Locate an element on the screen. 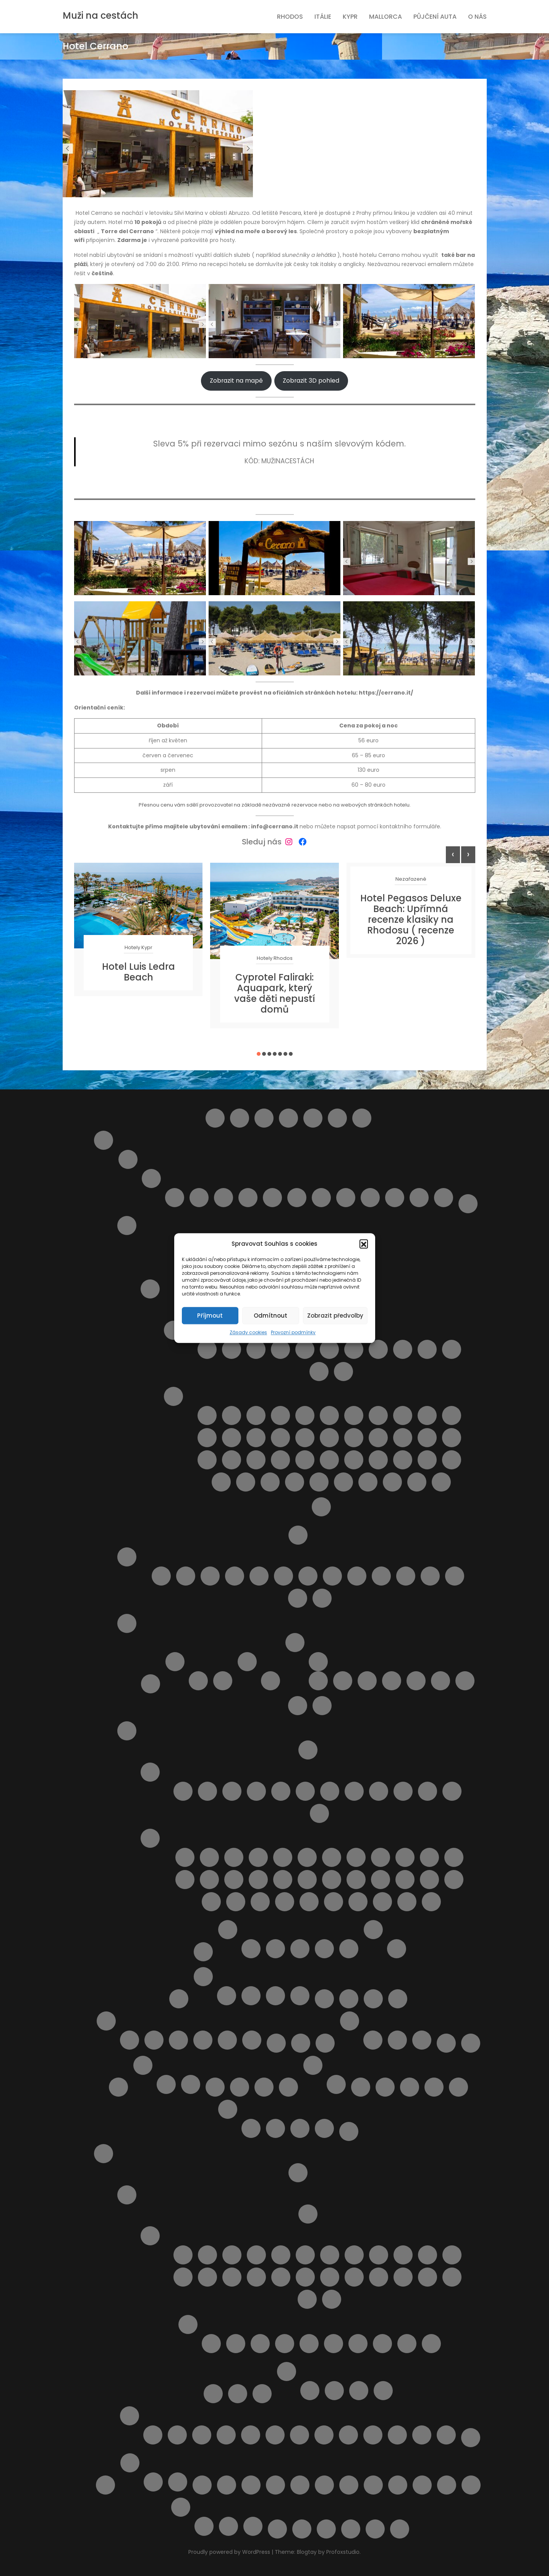  Příjmout is located at coordinates (210, 1316).